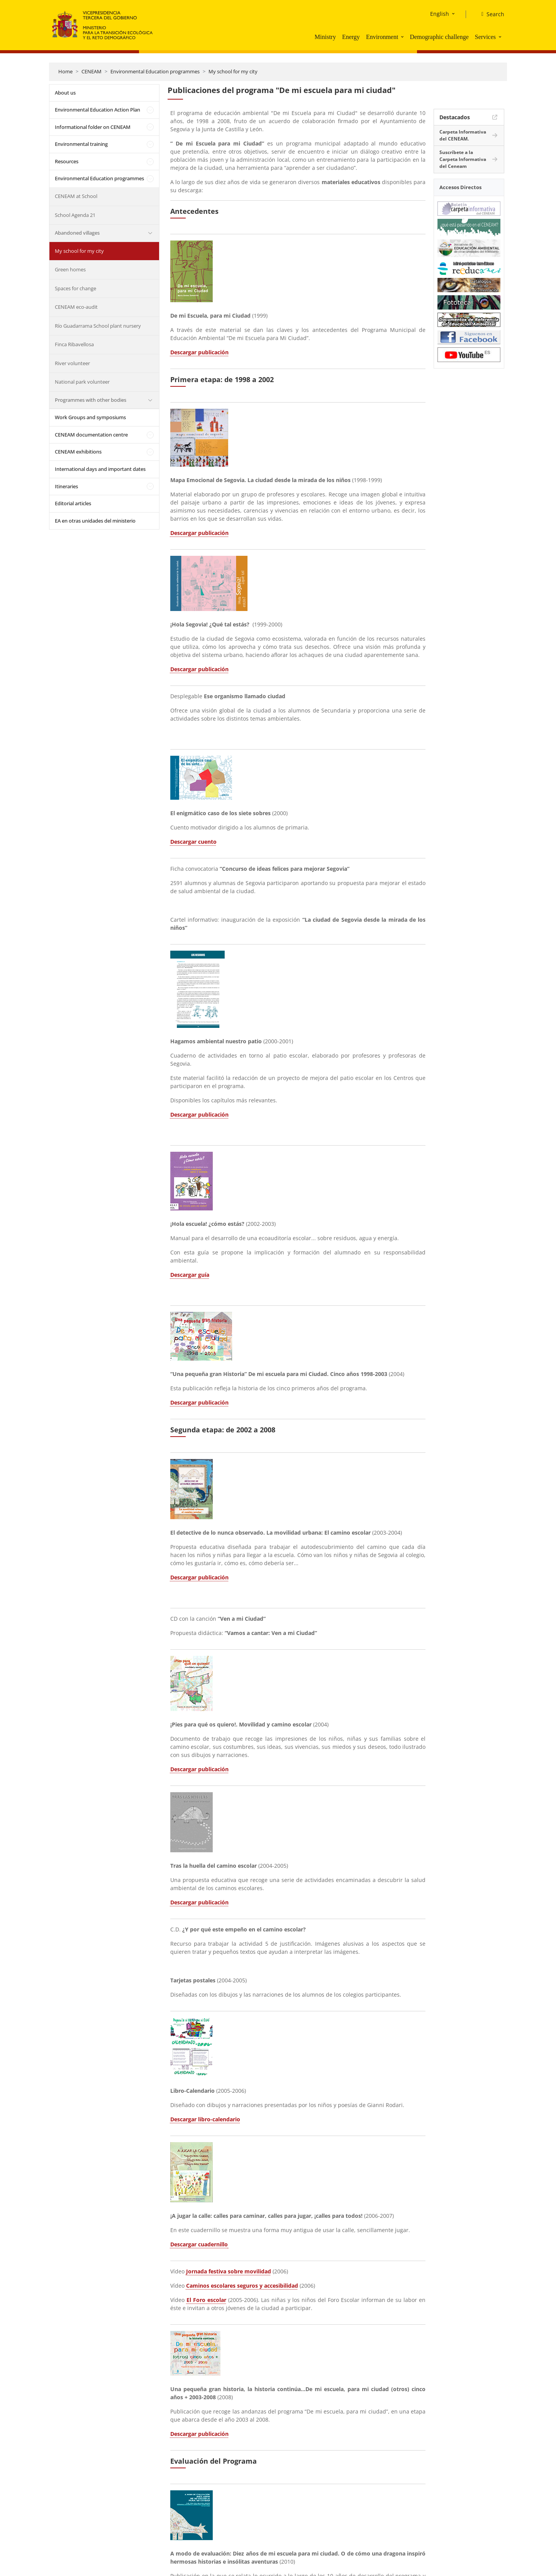  Describe the element at coordinates (91, 71) in the screenshot. I see `CENEAM` at that location.